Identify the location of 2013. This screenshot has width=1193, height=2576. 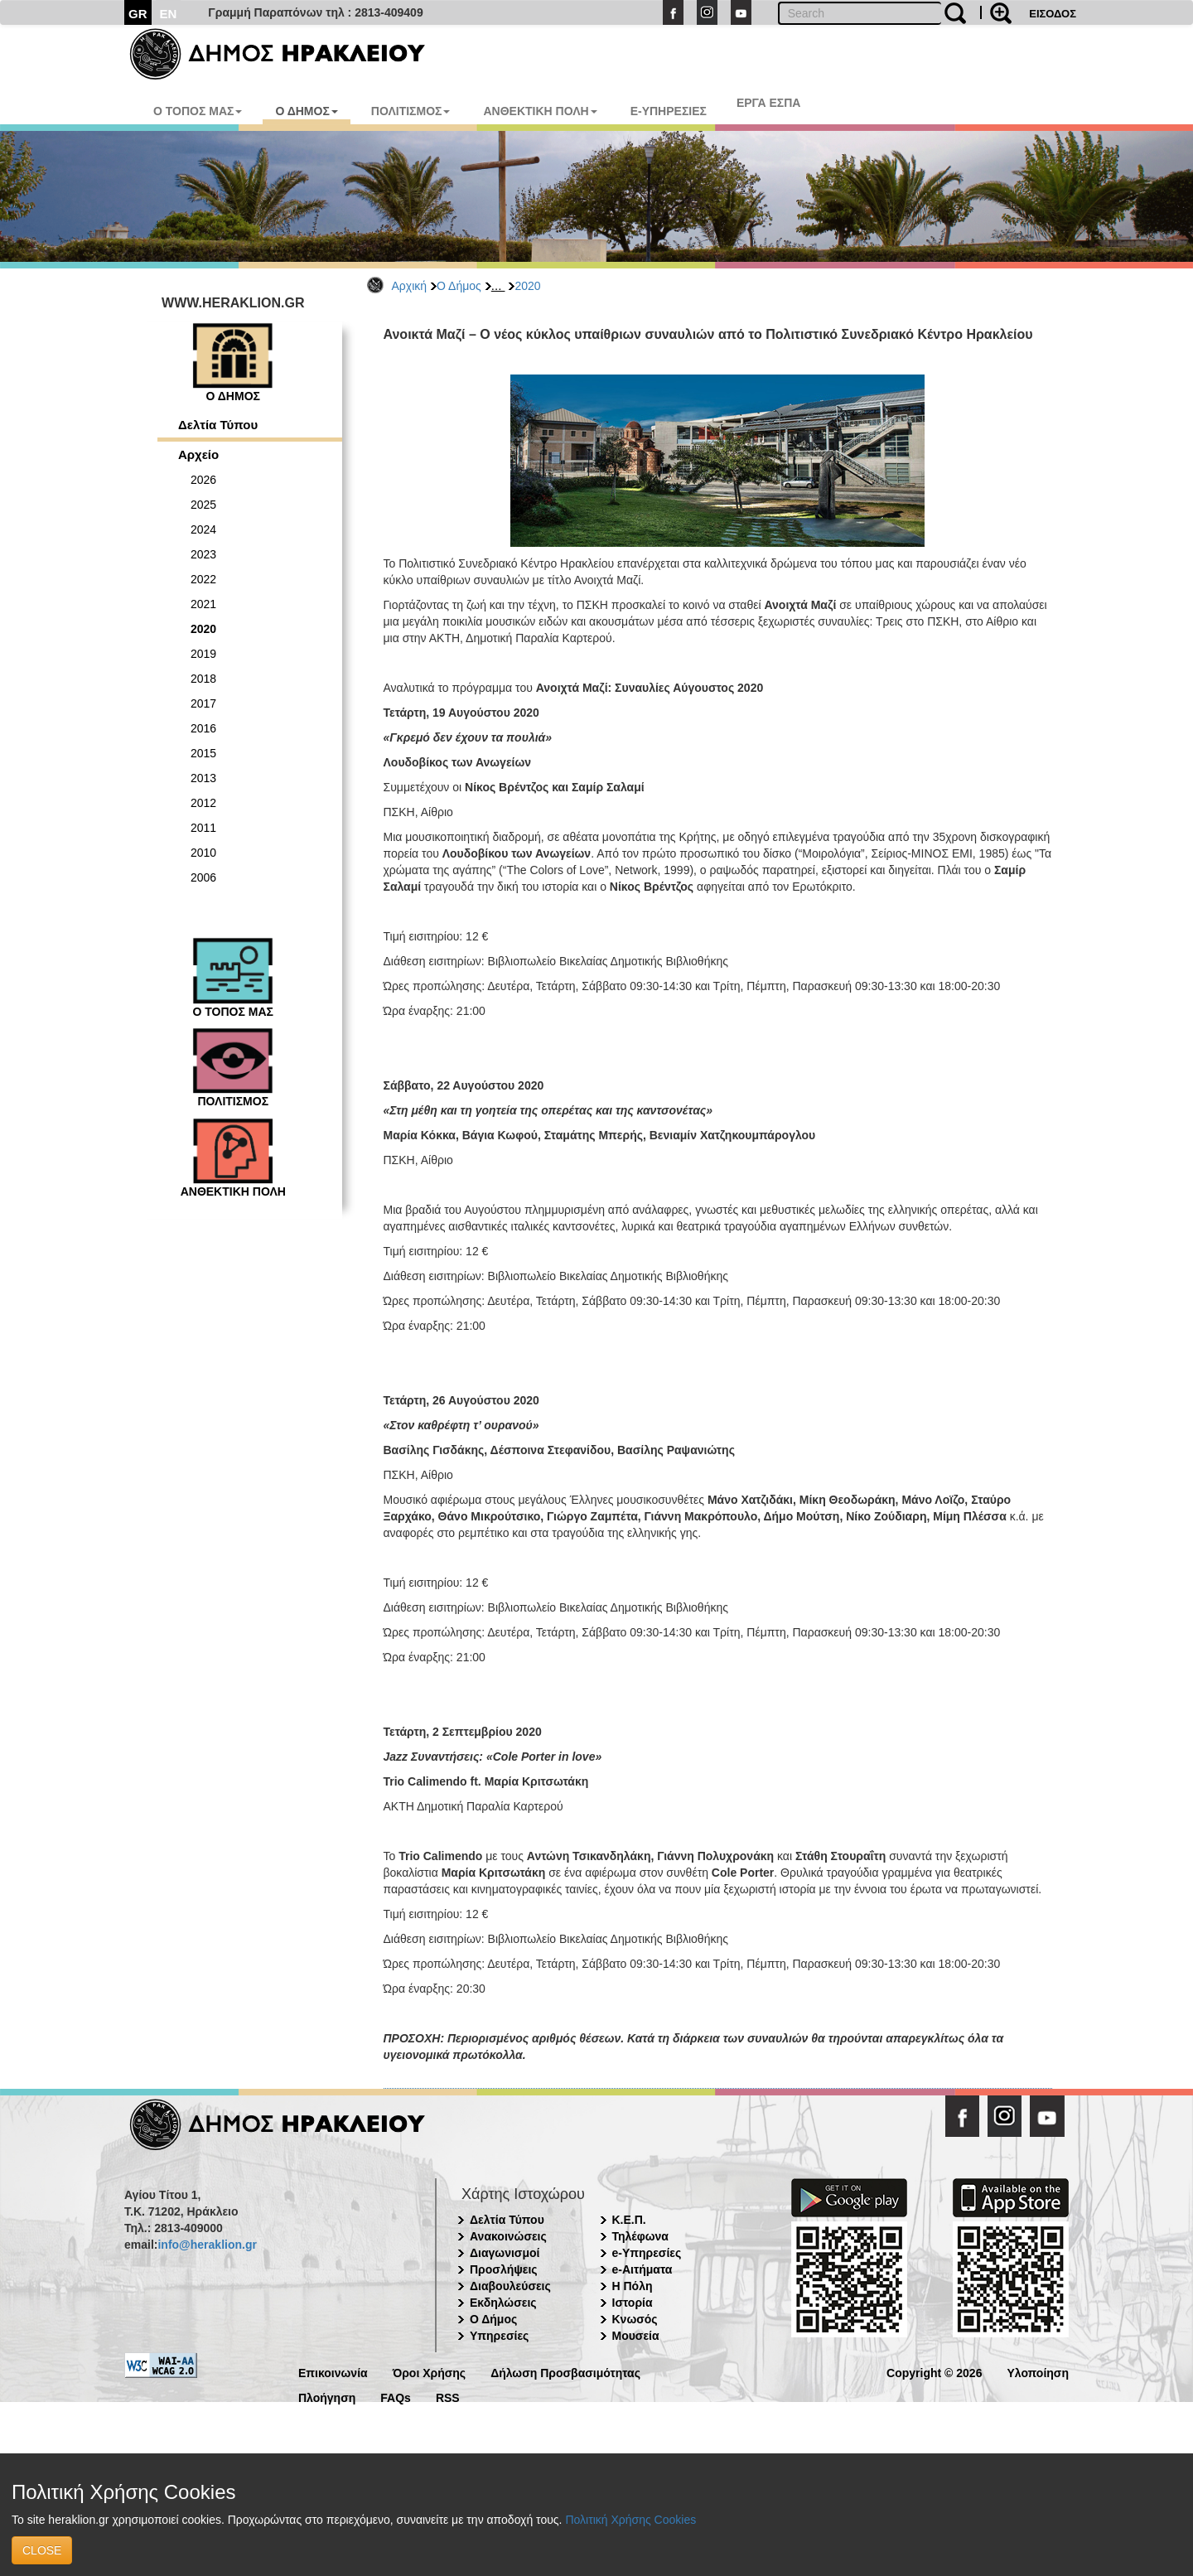
(203, 778).